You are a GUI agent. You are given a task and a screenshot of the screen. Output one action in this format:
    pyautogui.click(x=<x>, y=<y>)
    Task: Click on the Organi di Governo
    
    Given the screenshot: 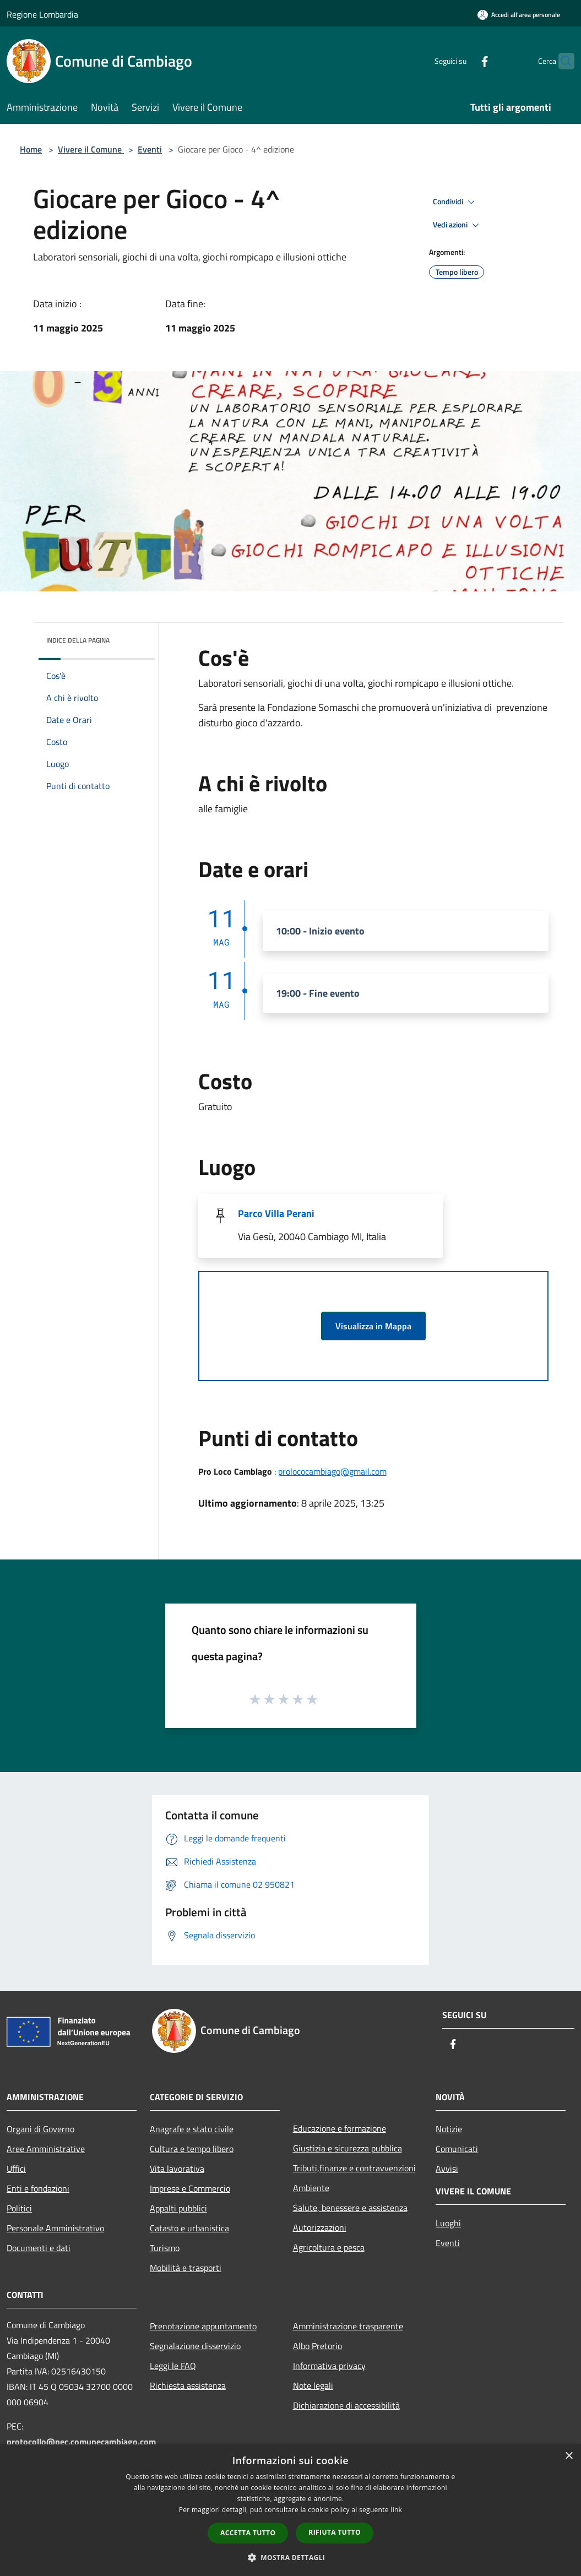 What is the action you would take?
    pyautogui.click(x=40, y=2128)
    